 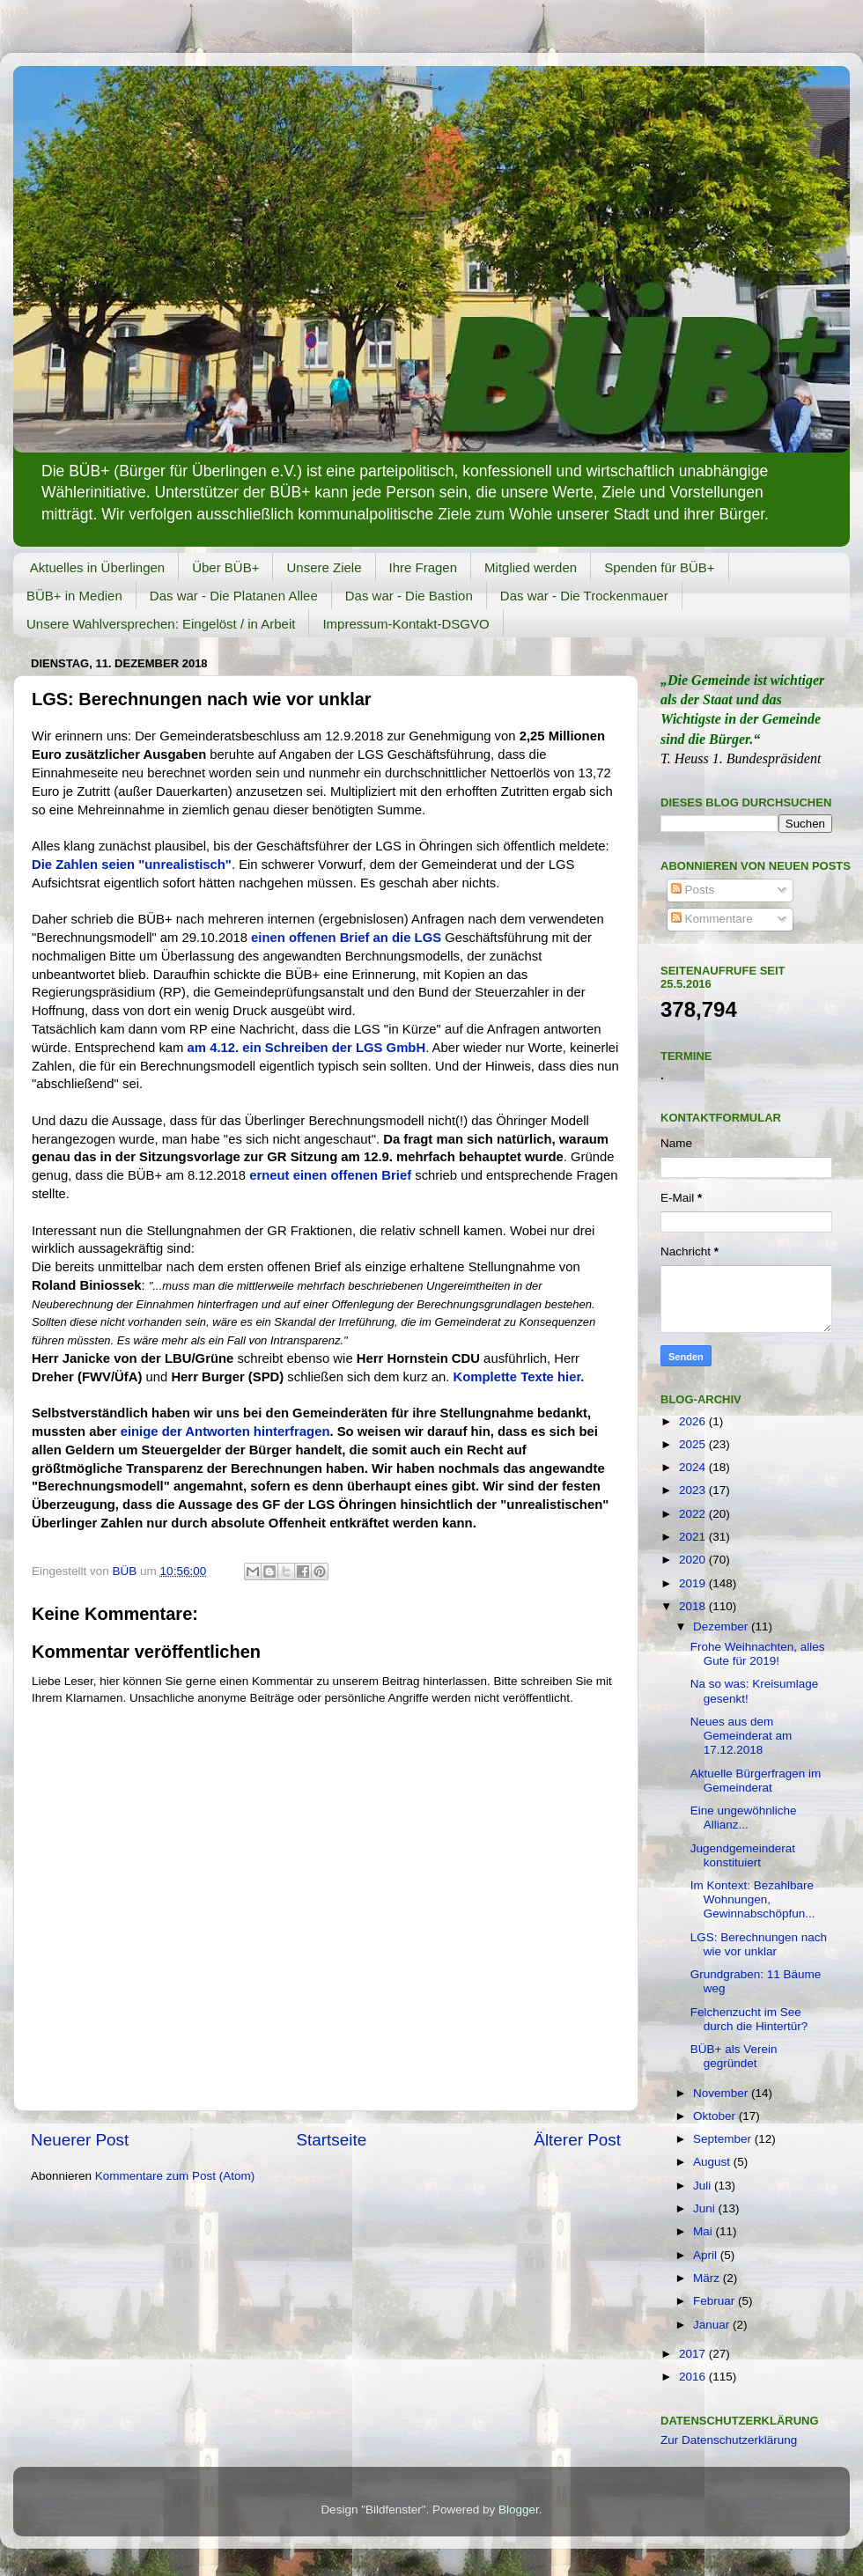 I want to click on 2021, so click(x=694, y=1536).